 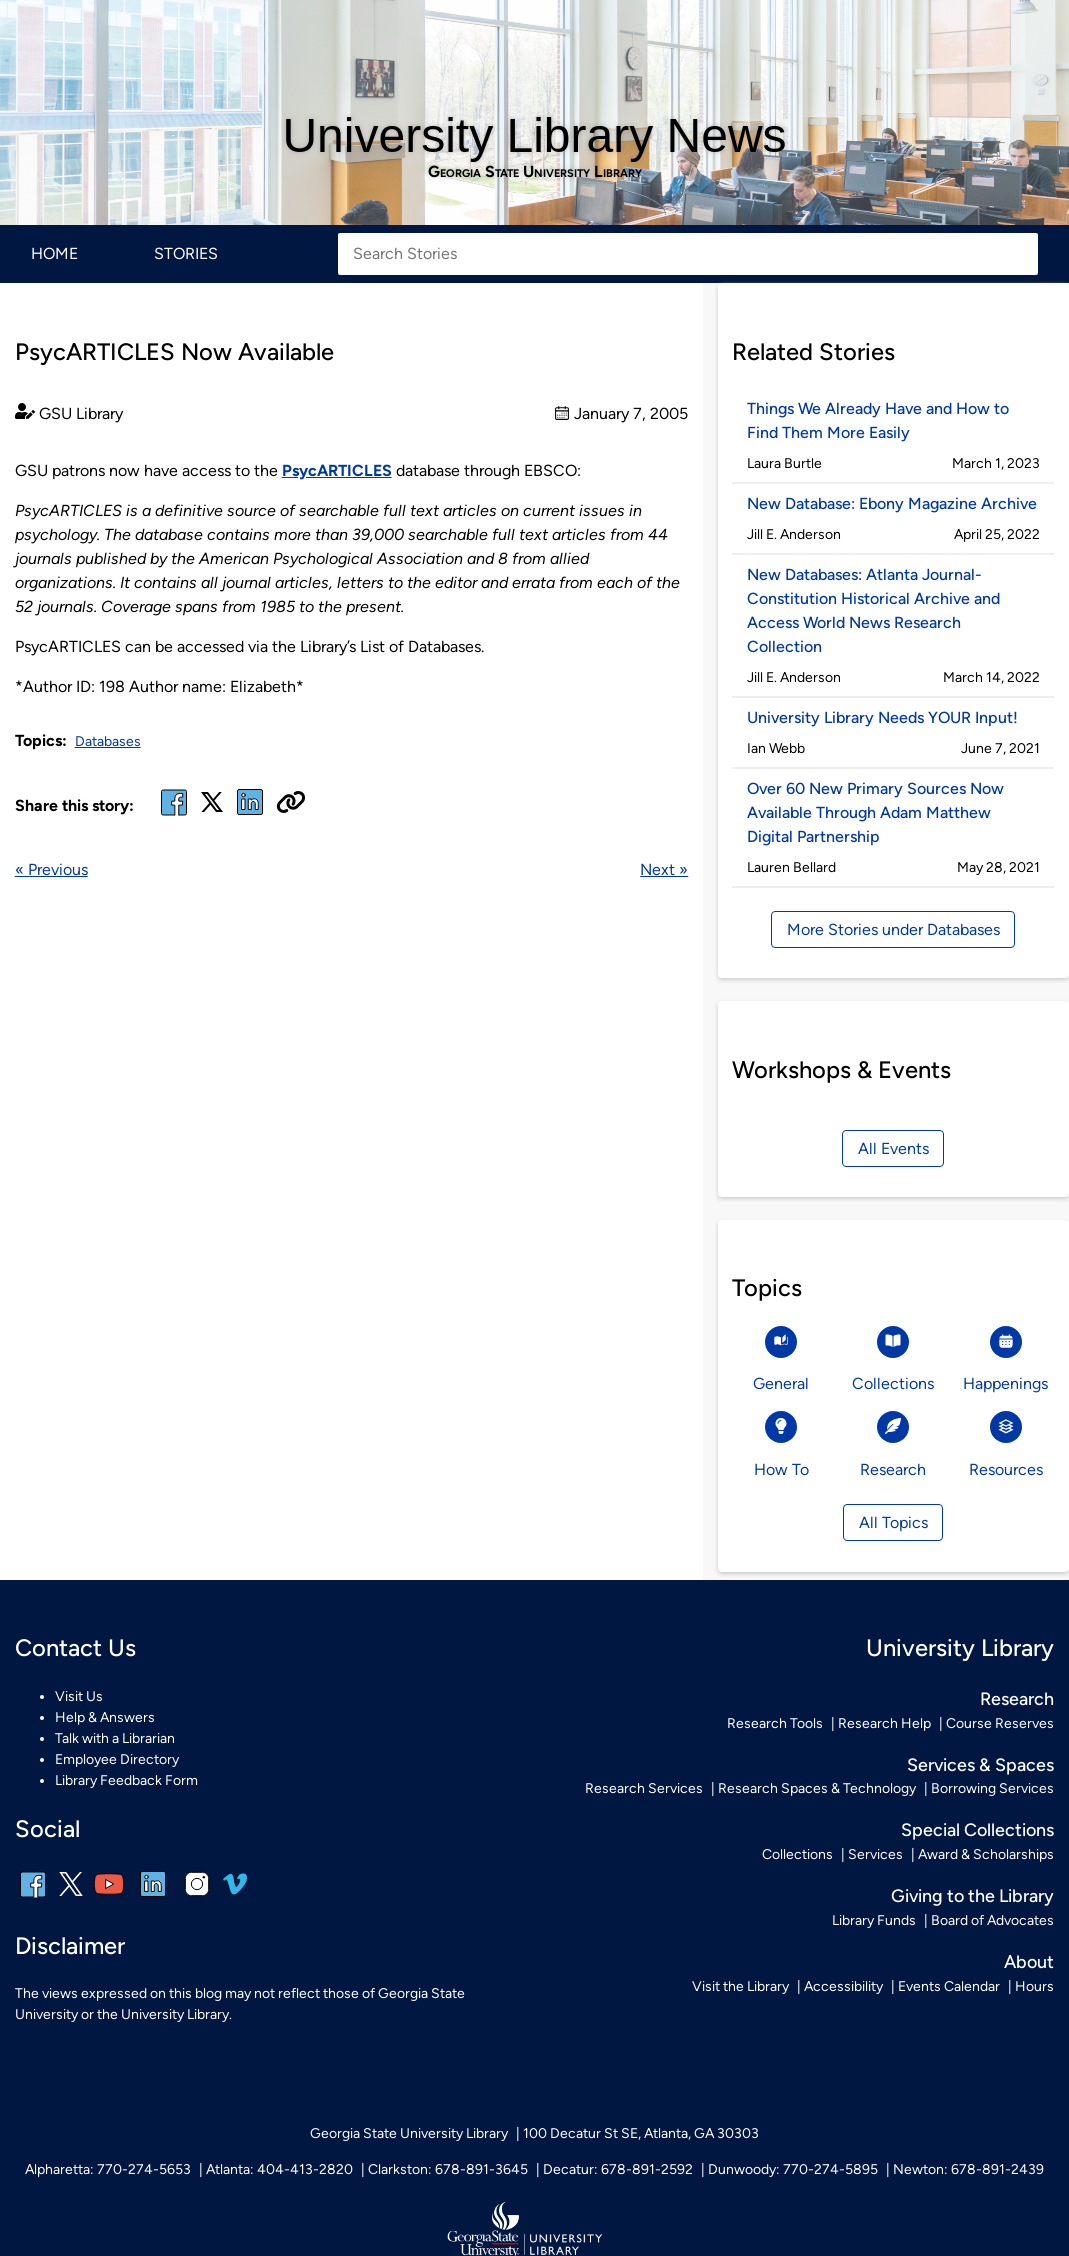 What do you see at coordinates (644, 1788) in the screenshot?
I see `Research Services` at bounding box center [644, 1788].